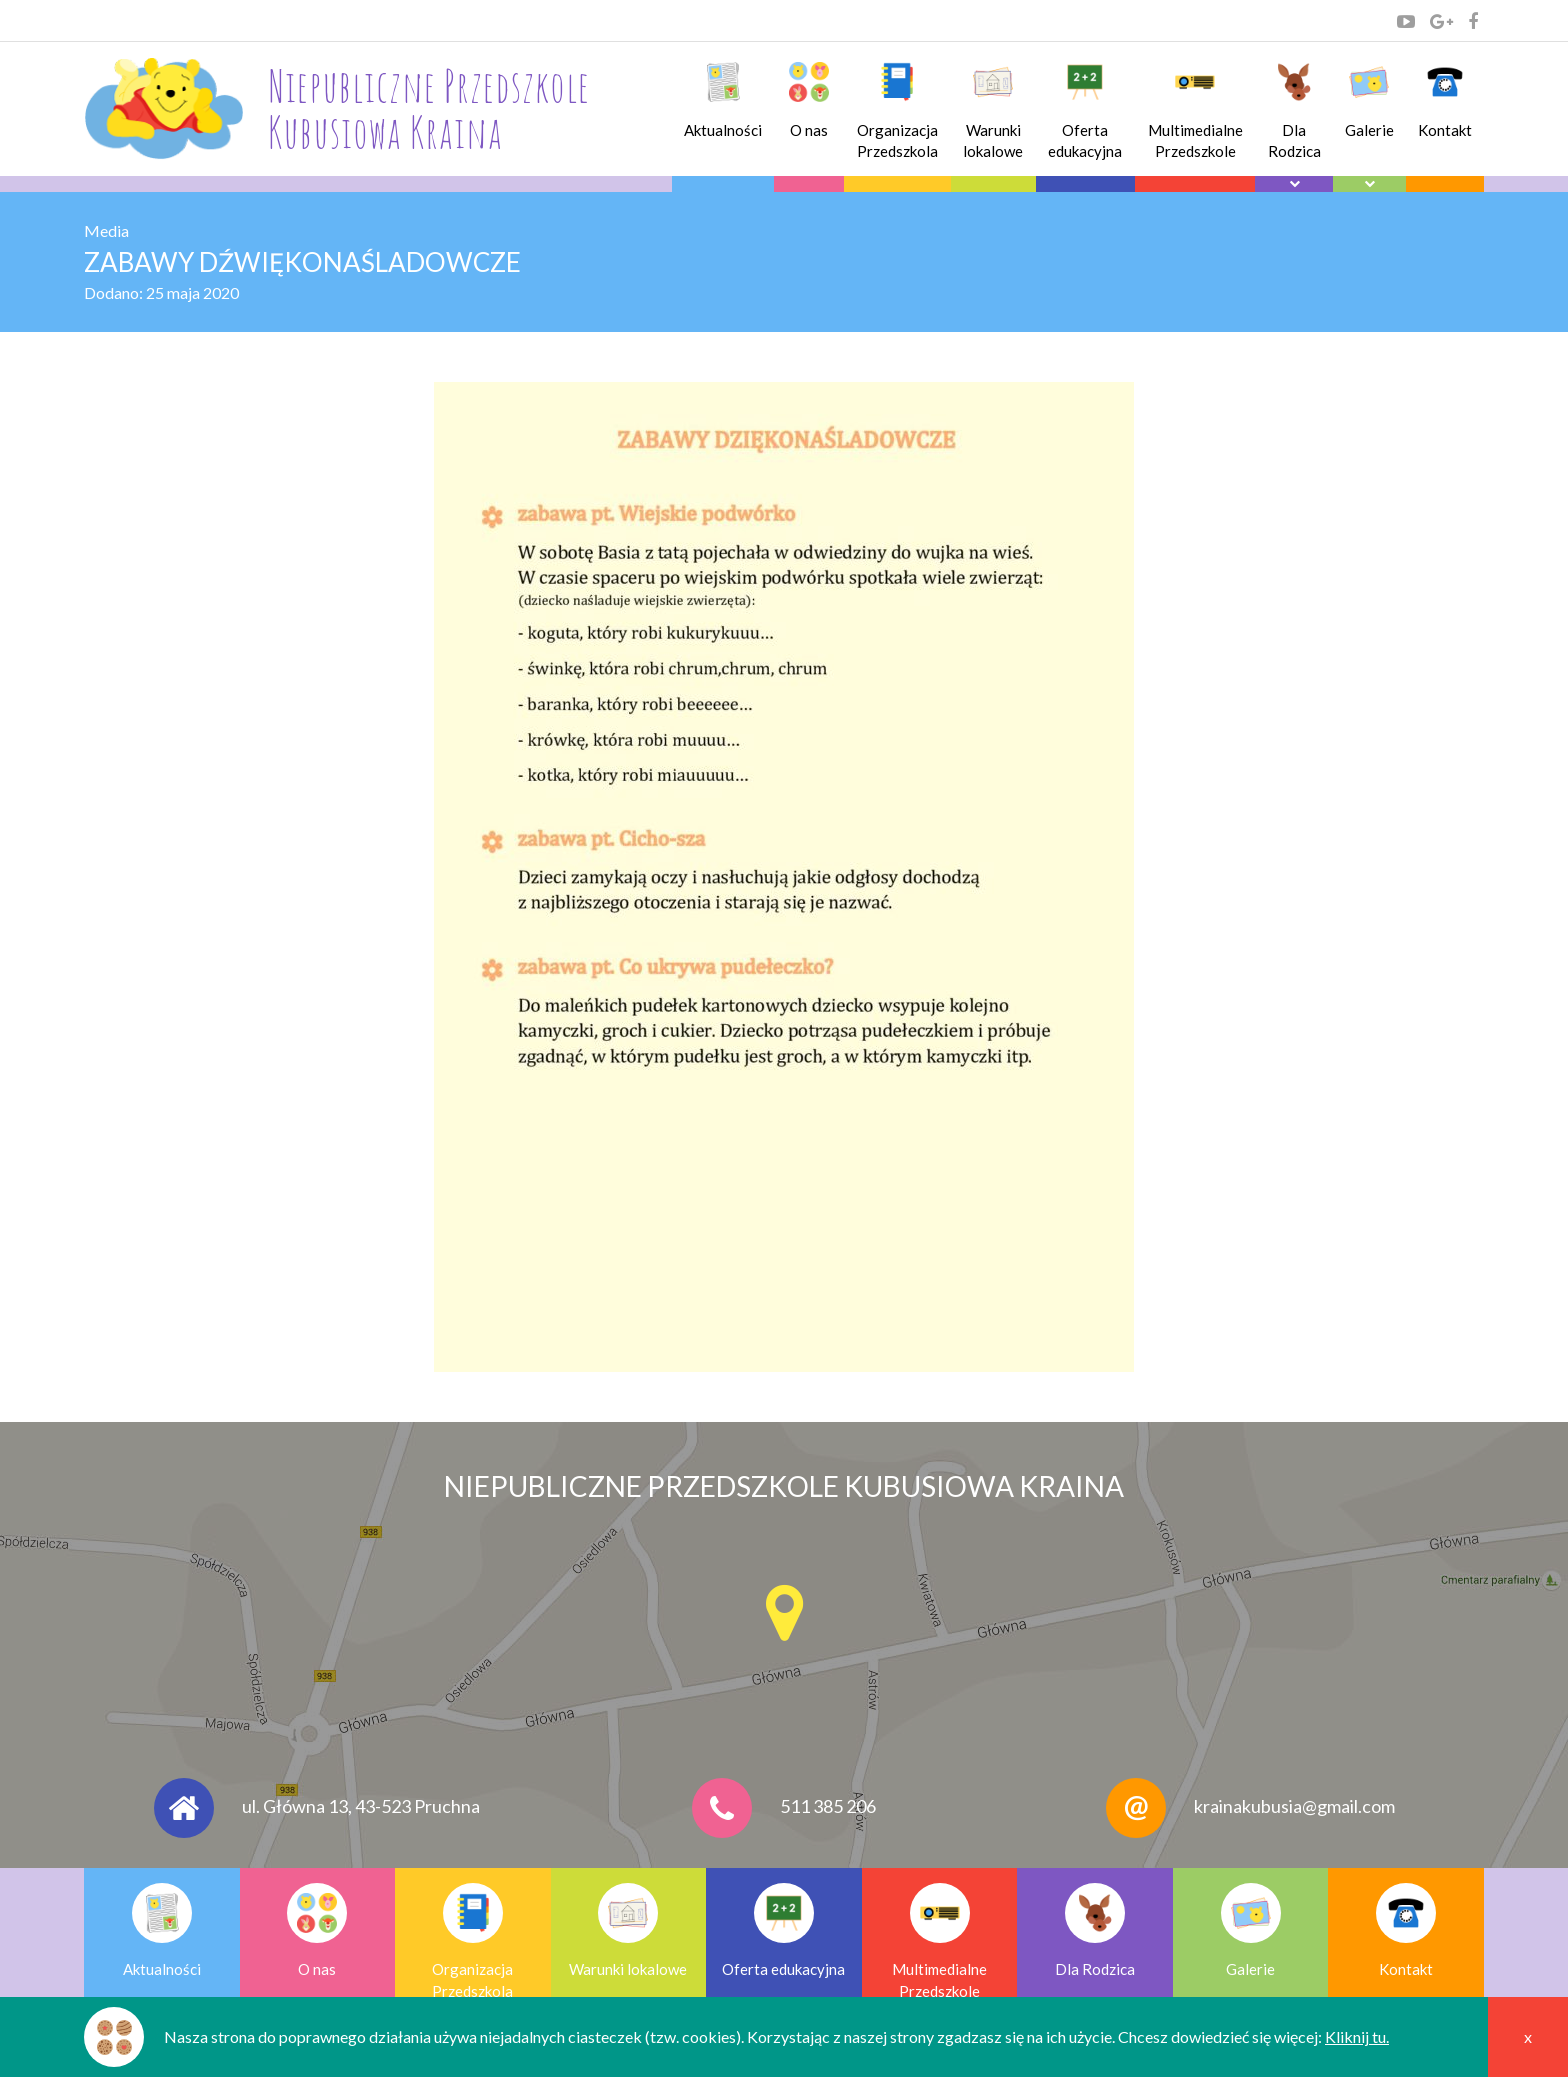 The width and height of the screenshot is (1568, 2077). What do you see at coordinates (361, 1806) in the screenshot?
I see `ul. Główna 13, 43-523 Pruchna` at bounding box center [361, 1806].